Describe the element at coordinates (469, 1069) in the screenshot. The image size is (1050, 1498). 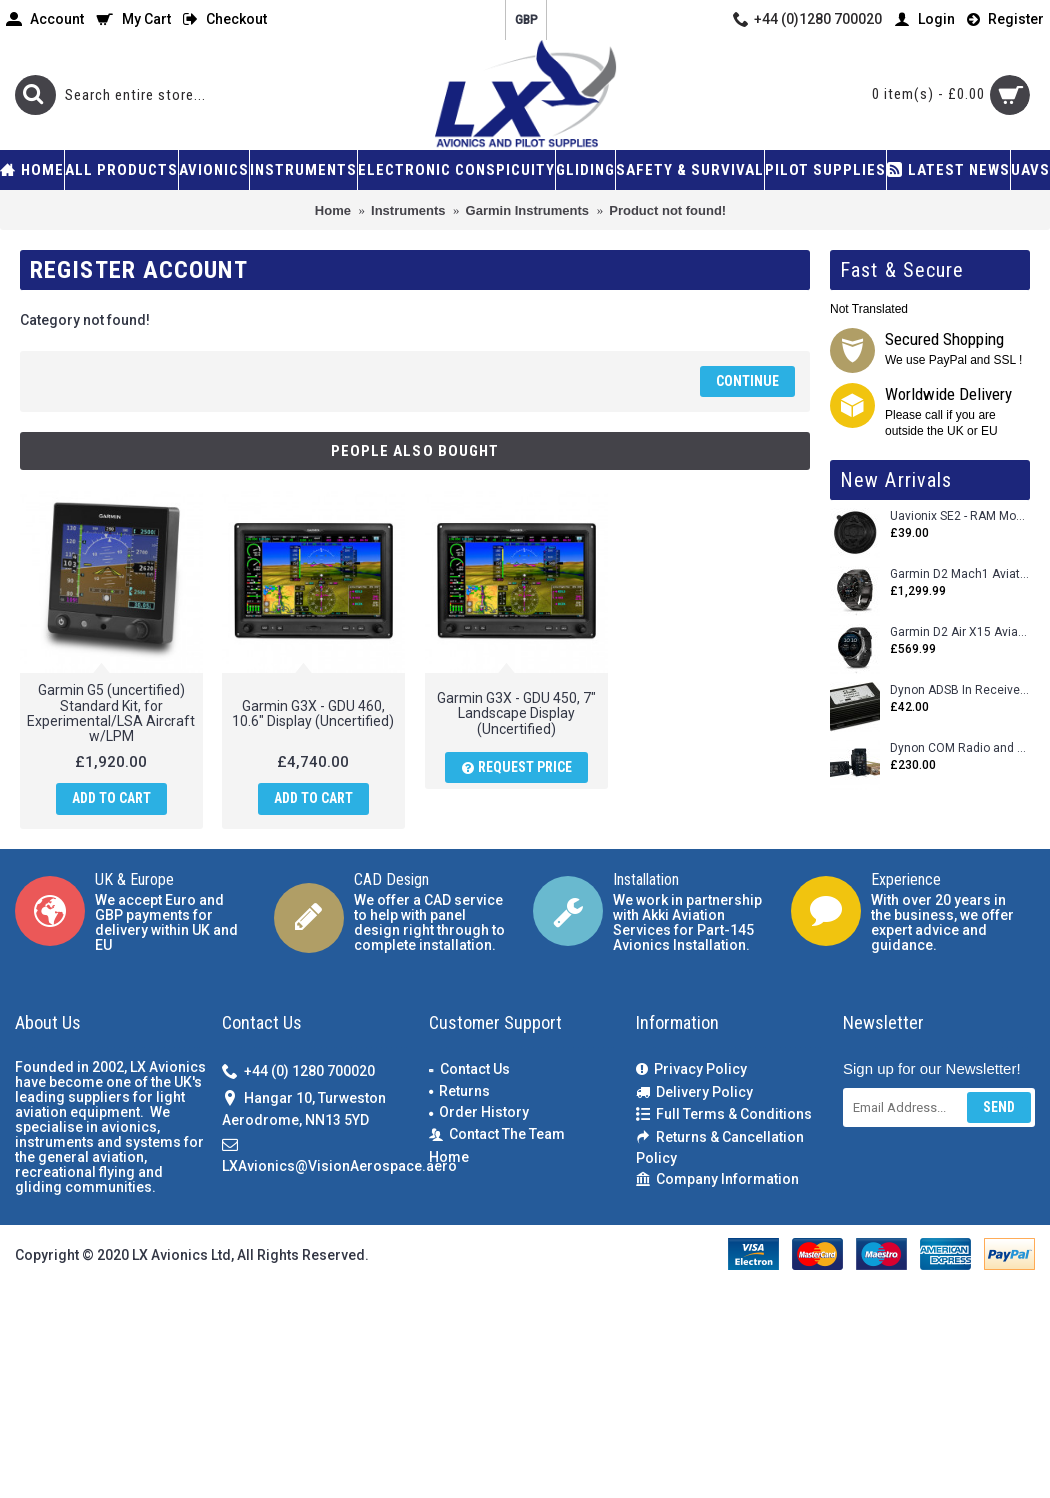
I see `Contact Us` at that location.